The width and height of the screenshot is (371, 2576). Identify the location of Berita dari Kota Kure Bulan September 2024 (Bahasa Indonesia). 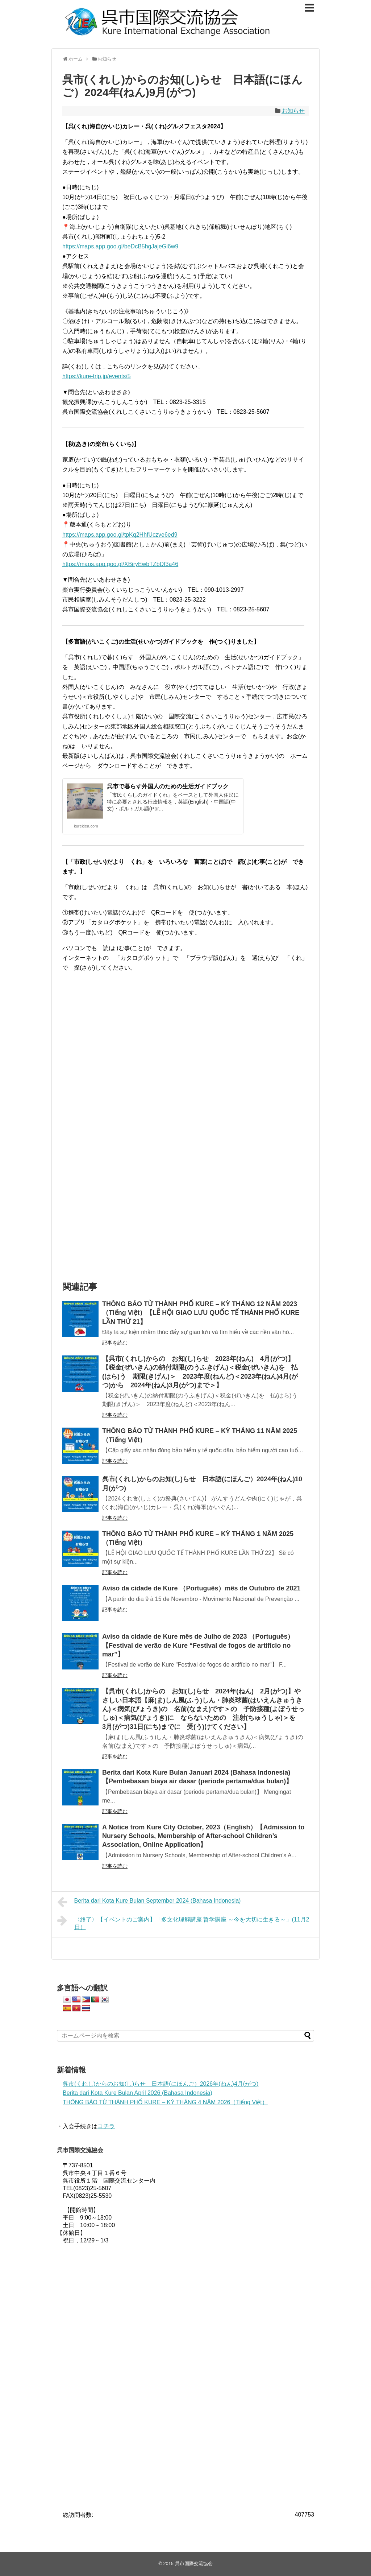
(149, 1902).